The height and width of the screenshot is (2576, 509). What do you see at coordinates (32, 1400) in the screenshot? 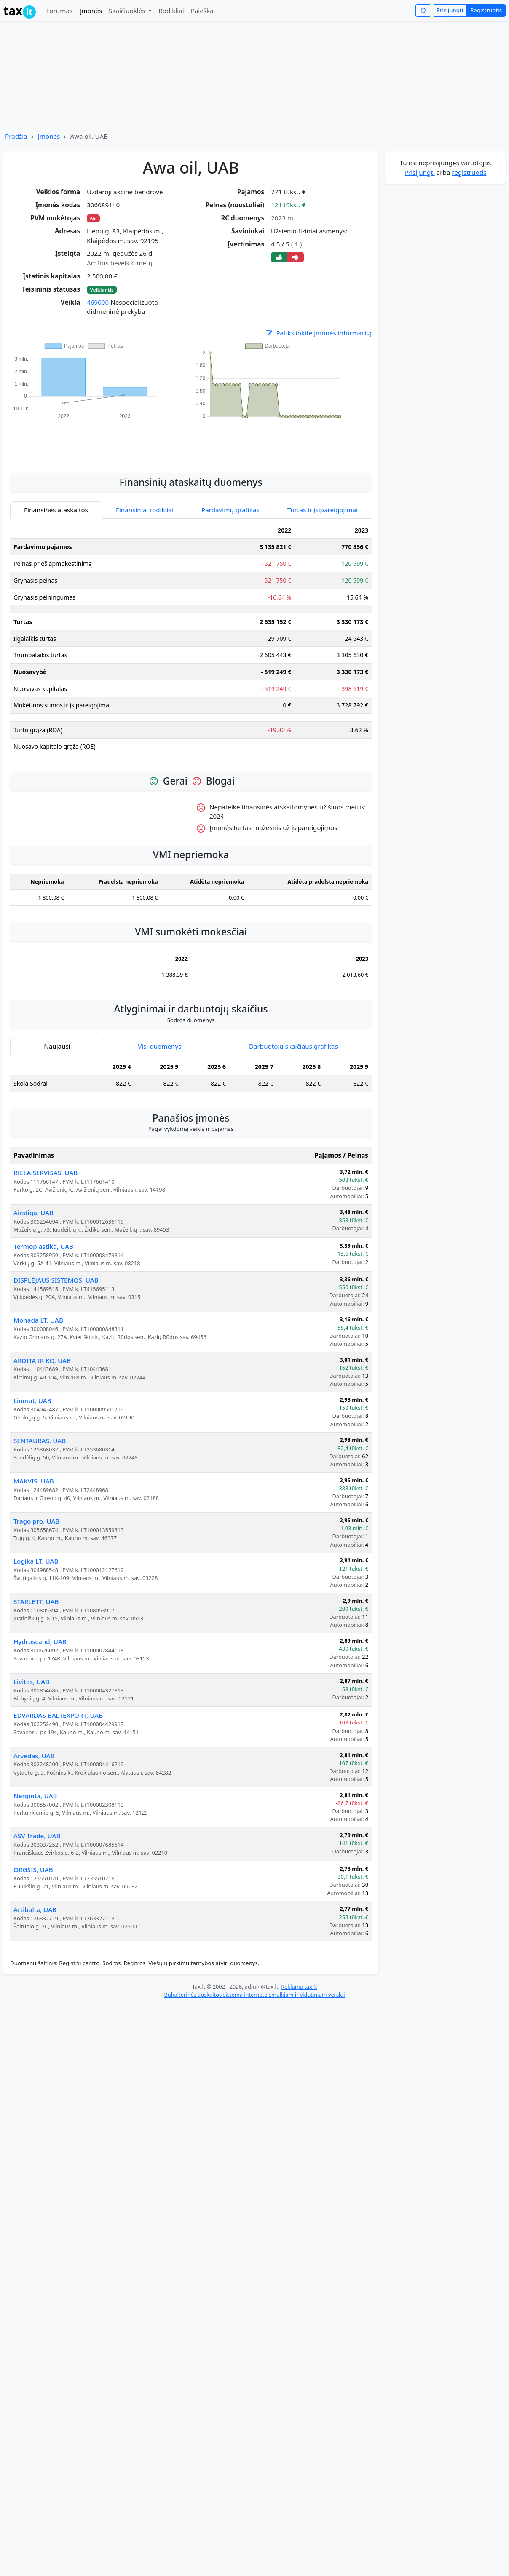
I see `Linmat, UAB` at bounding box center [32, 1400].